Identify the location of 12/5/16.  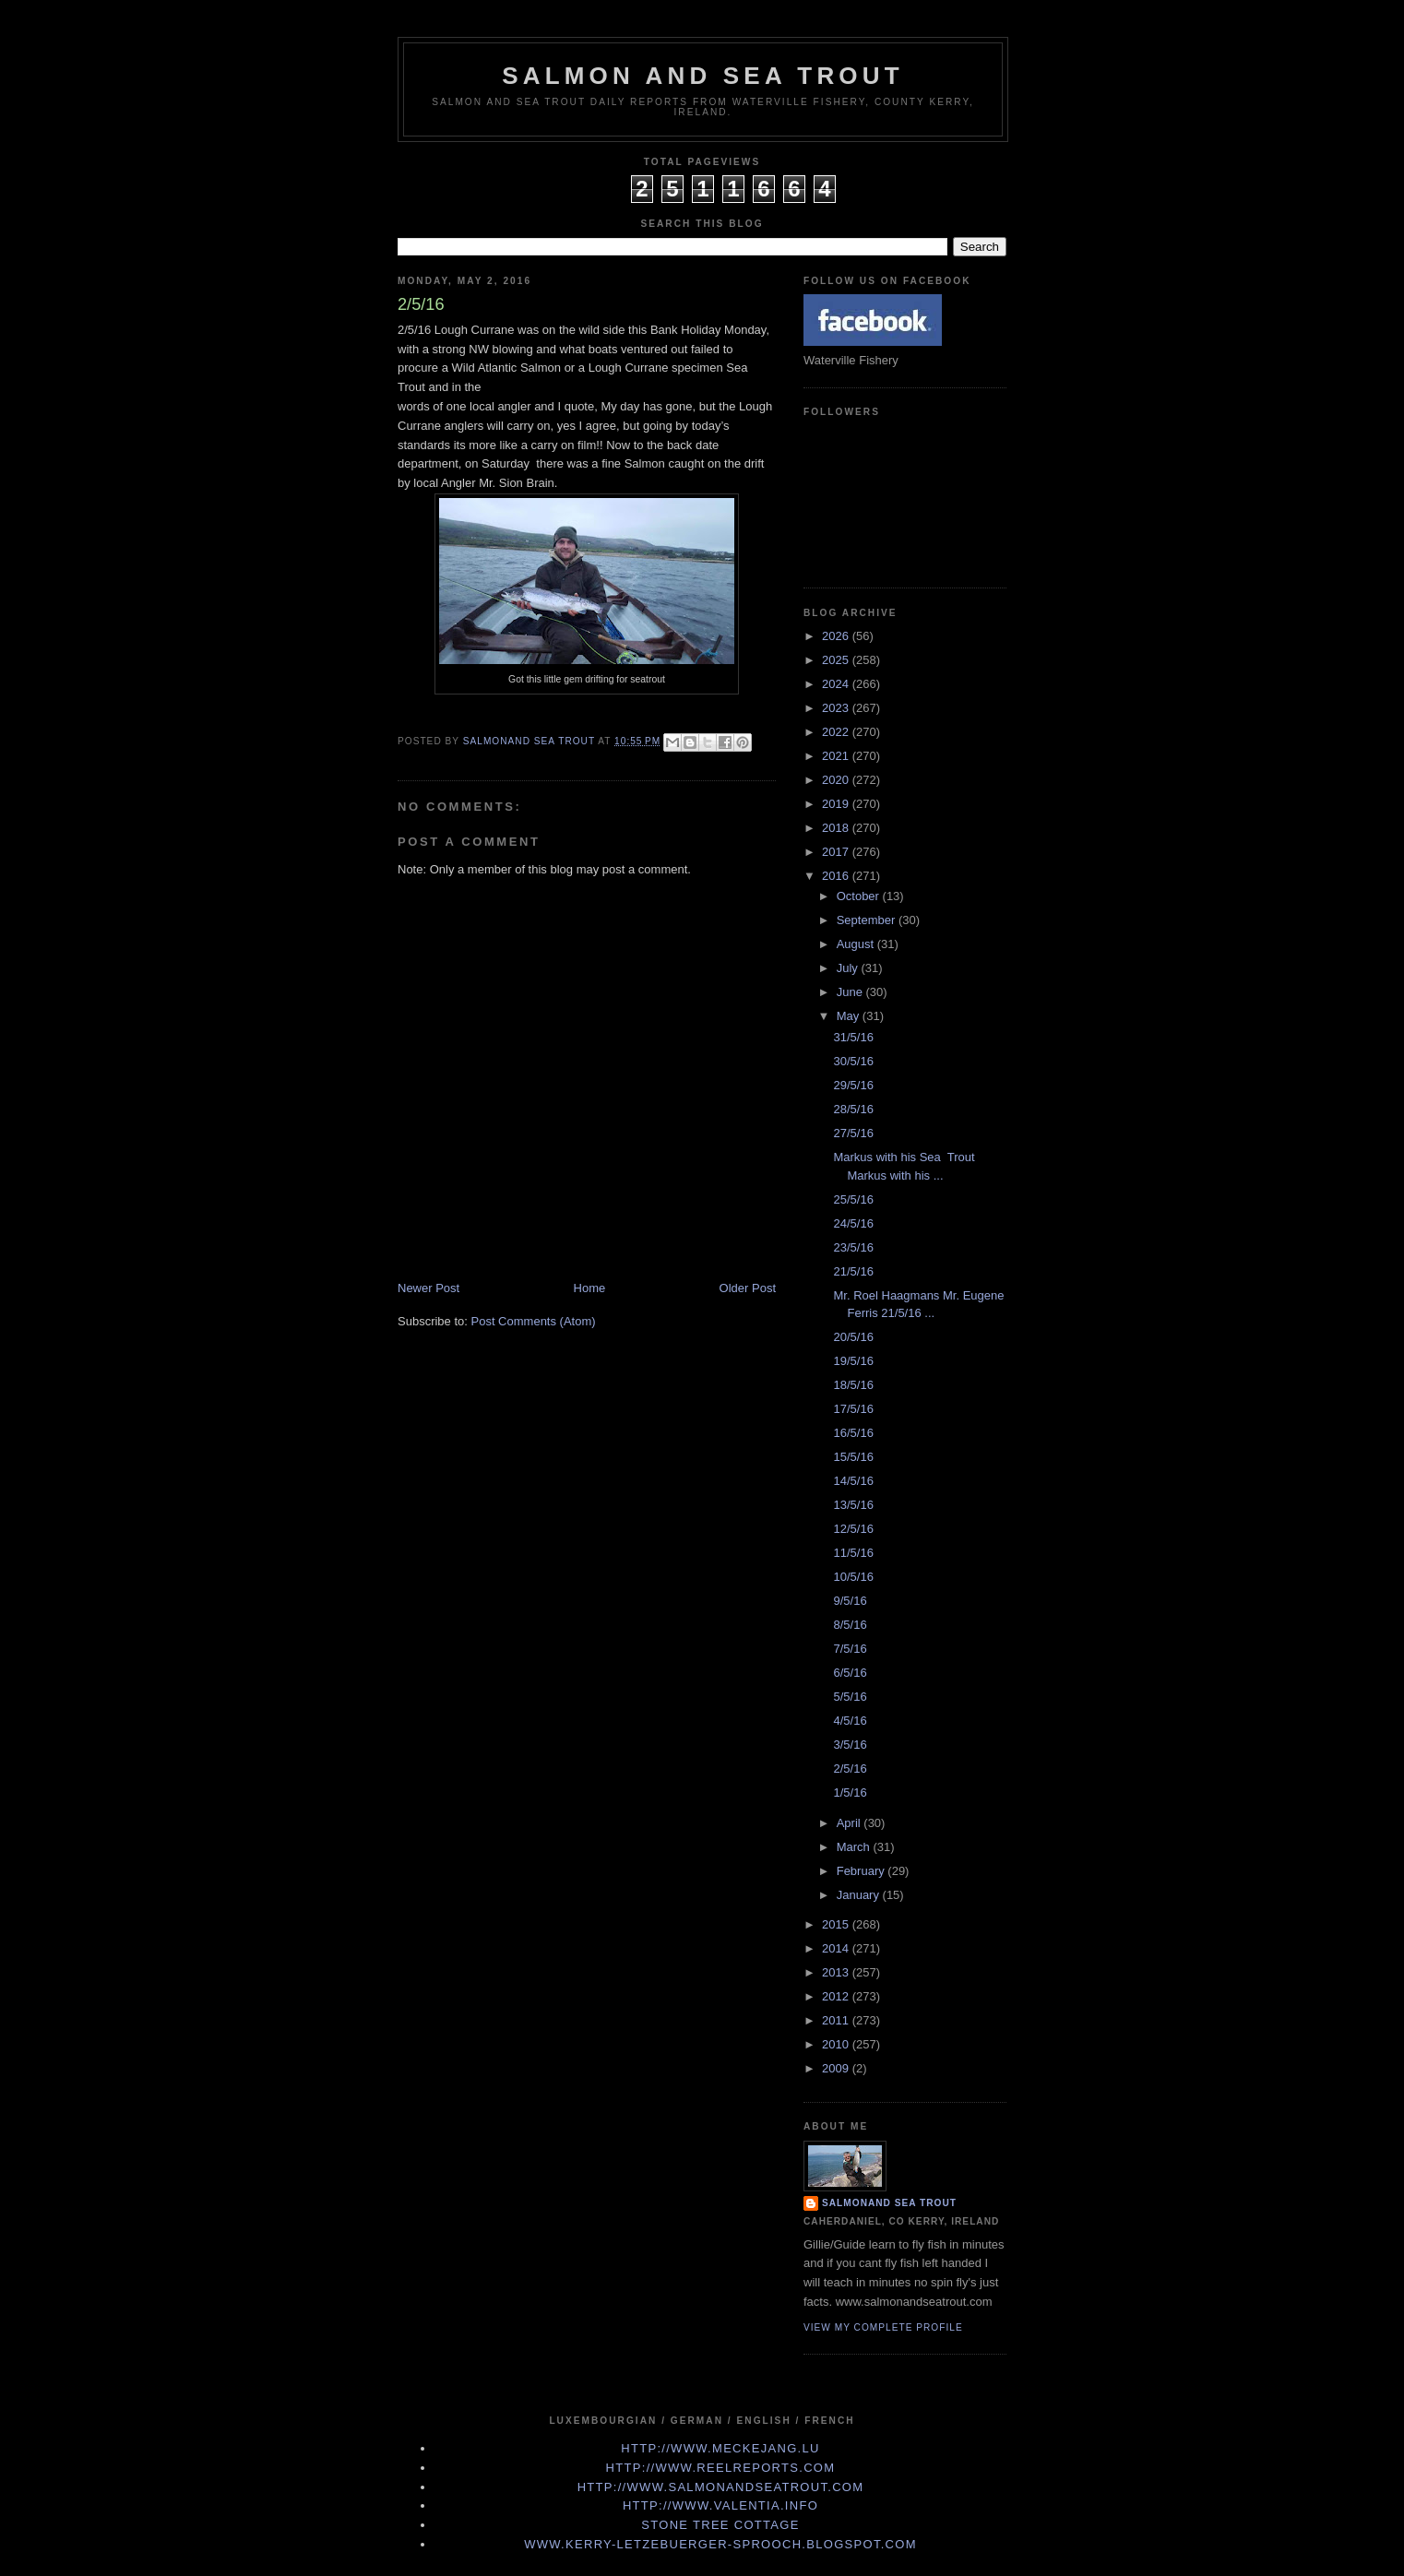
(853, 1529).